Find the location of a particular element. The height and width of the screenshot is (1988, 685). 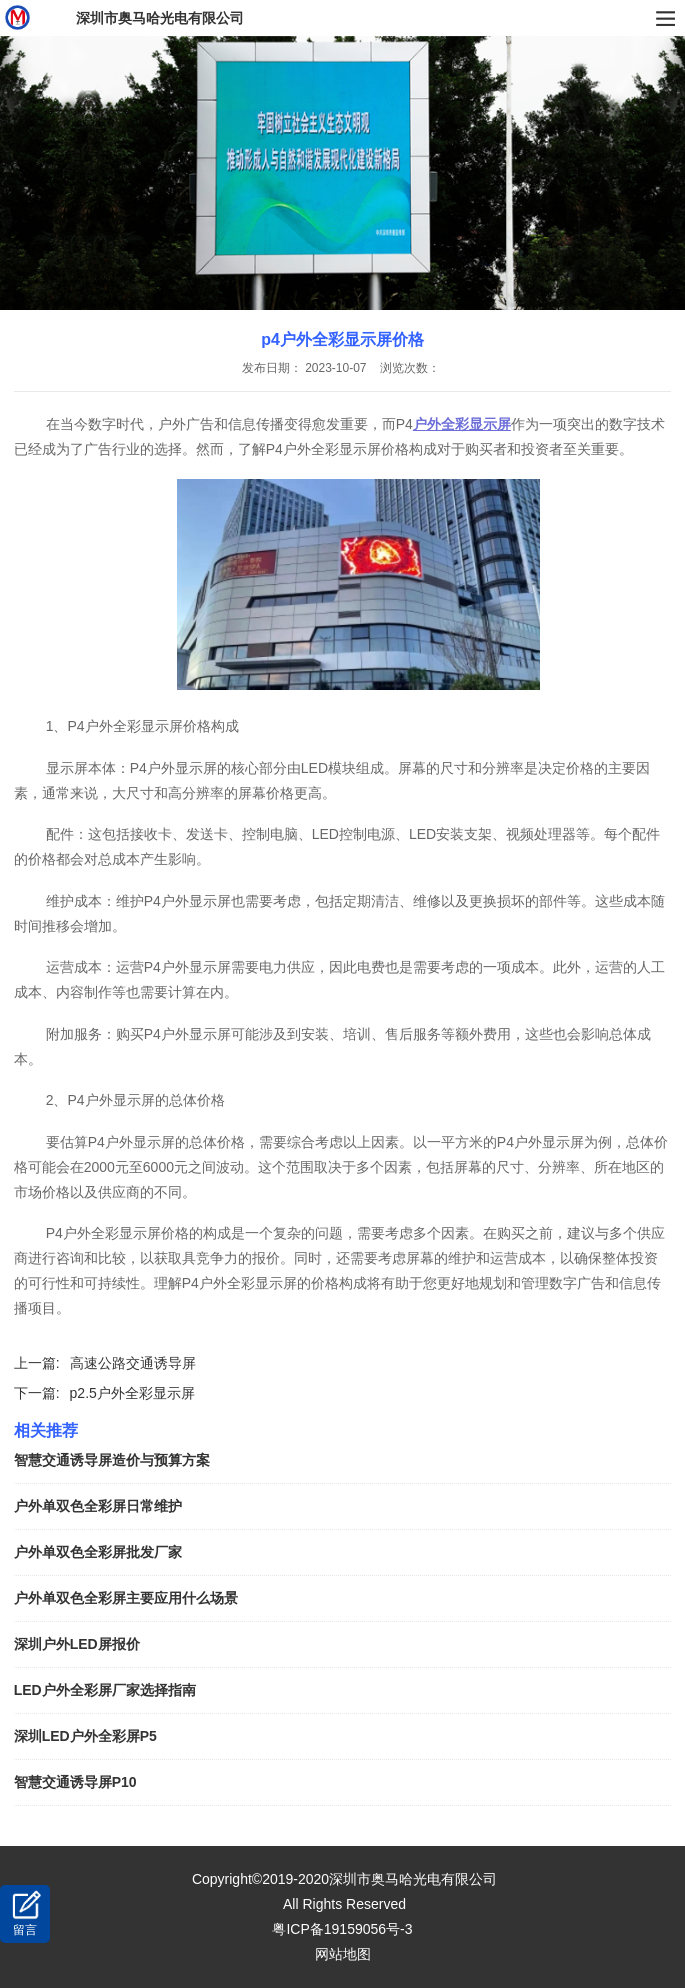

粤ICP备19159056号-3 is located at coordinates (342, 1929).